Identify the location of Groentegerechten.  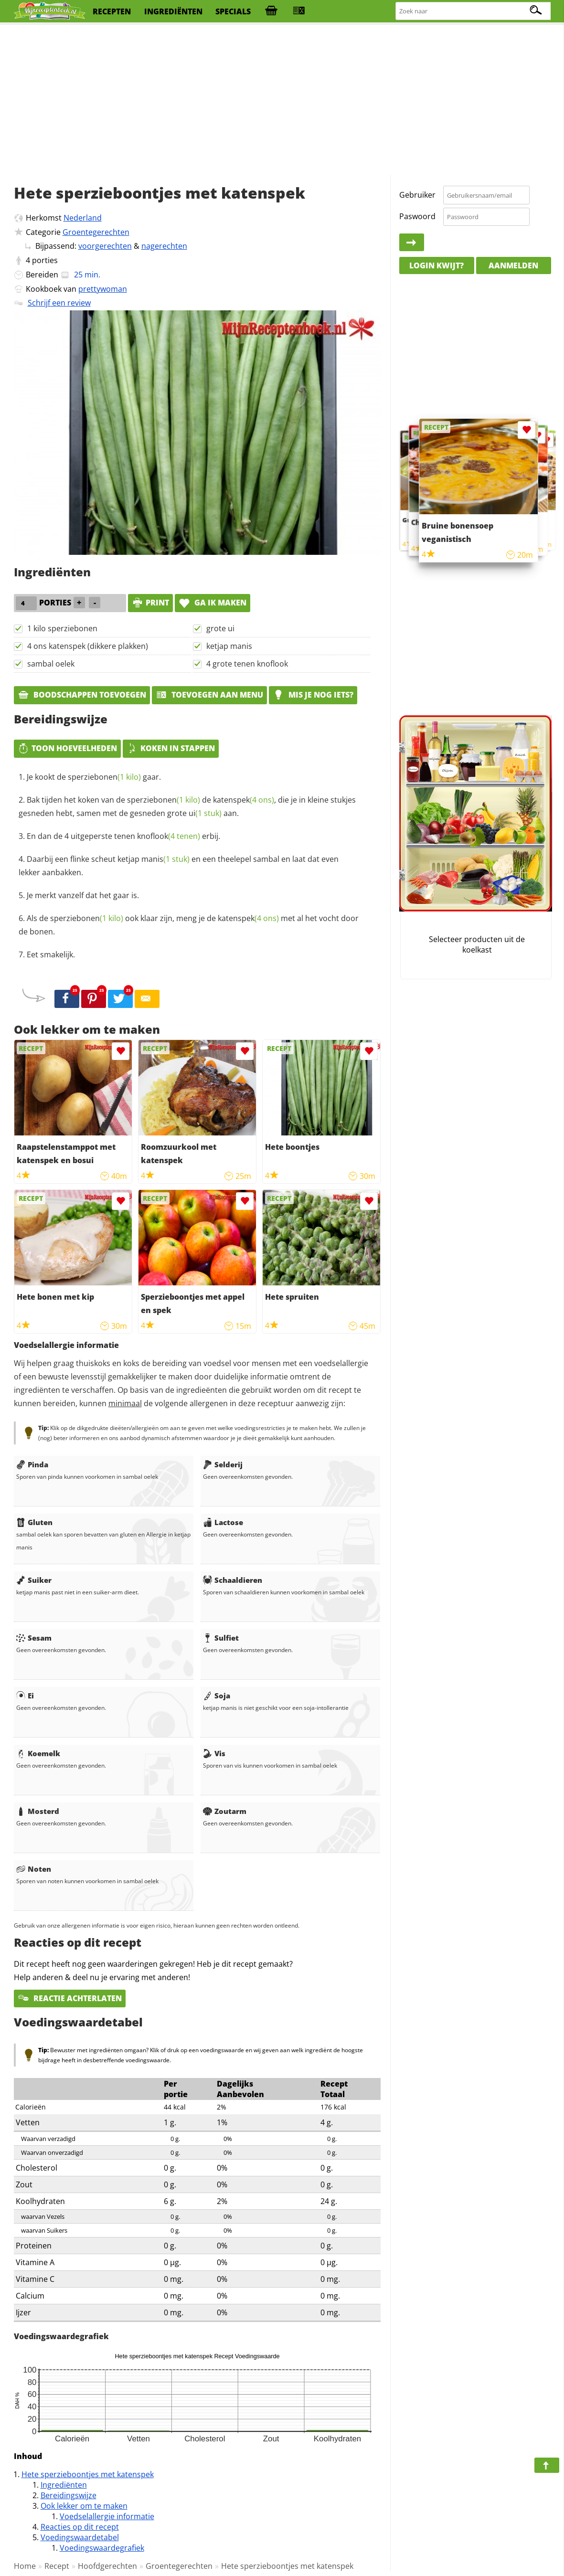
(96, 232).